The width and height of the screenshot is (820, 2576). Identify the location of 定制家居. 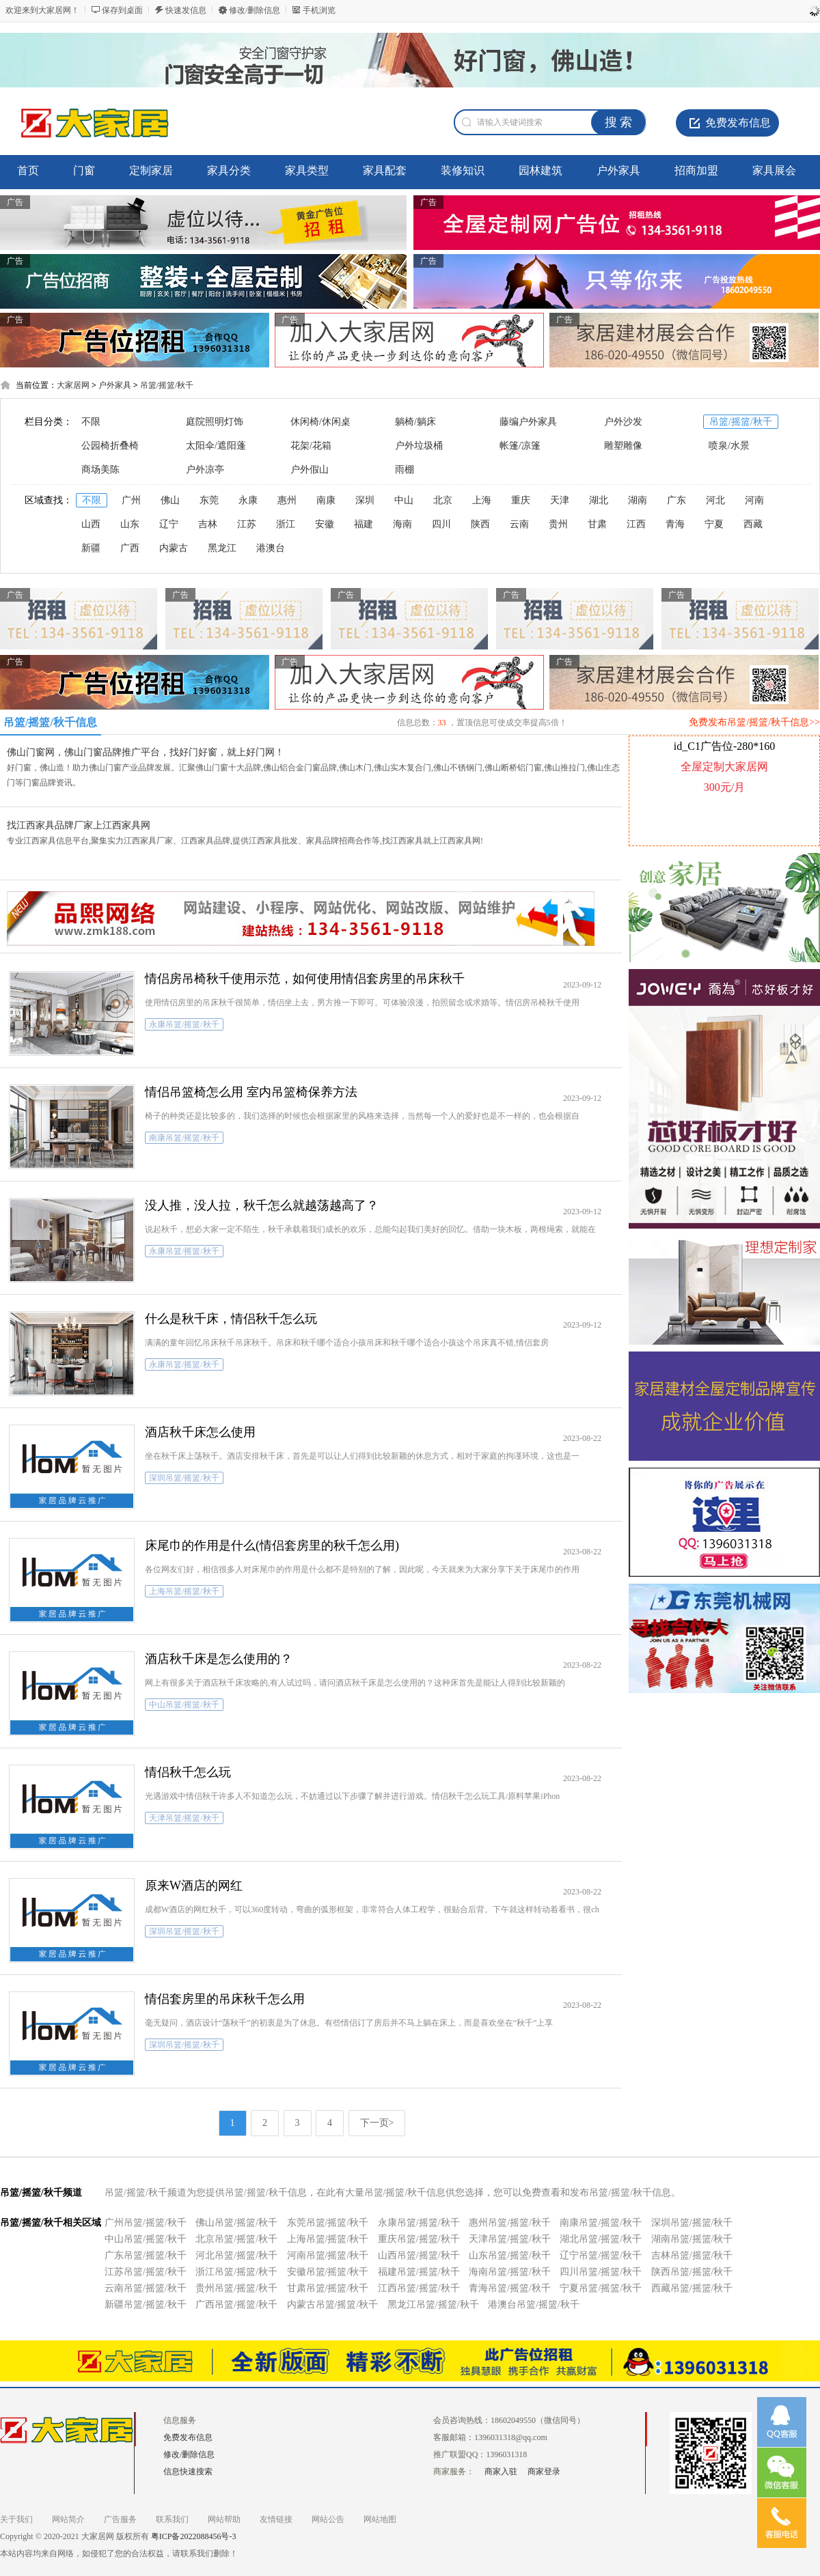
(151, 170).